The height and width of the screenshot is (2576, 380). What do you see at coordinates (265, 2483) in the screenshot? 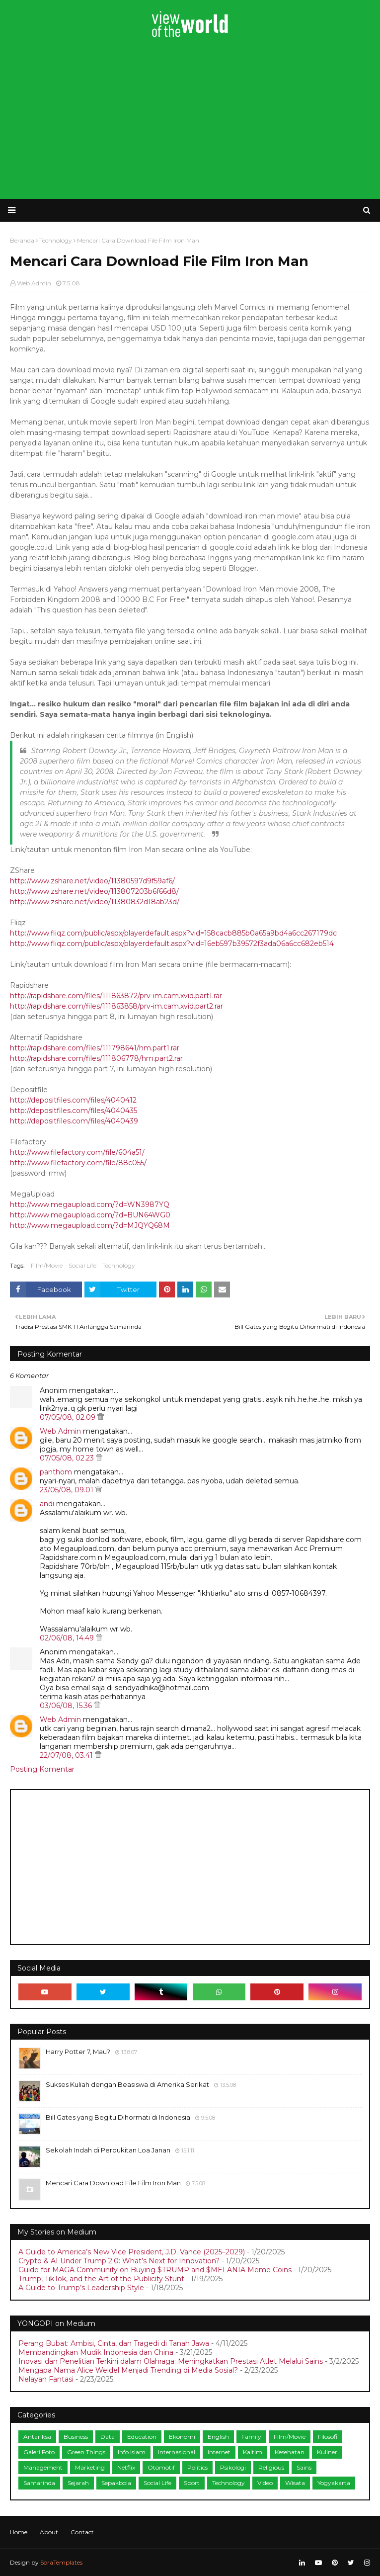
I see `Video` at bounding box center [265, 2483].